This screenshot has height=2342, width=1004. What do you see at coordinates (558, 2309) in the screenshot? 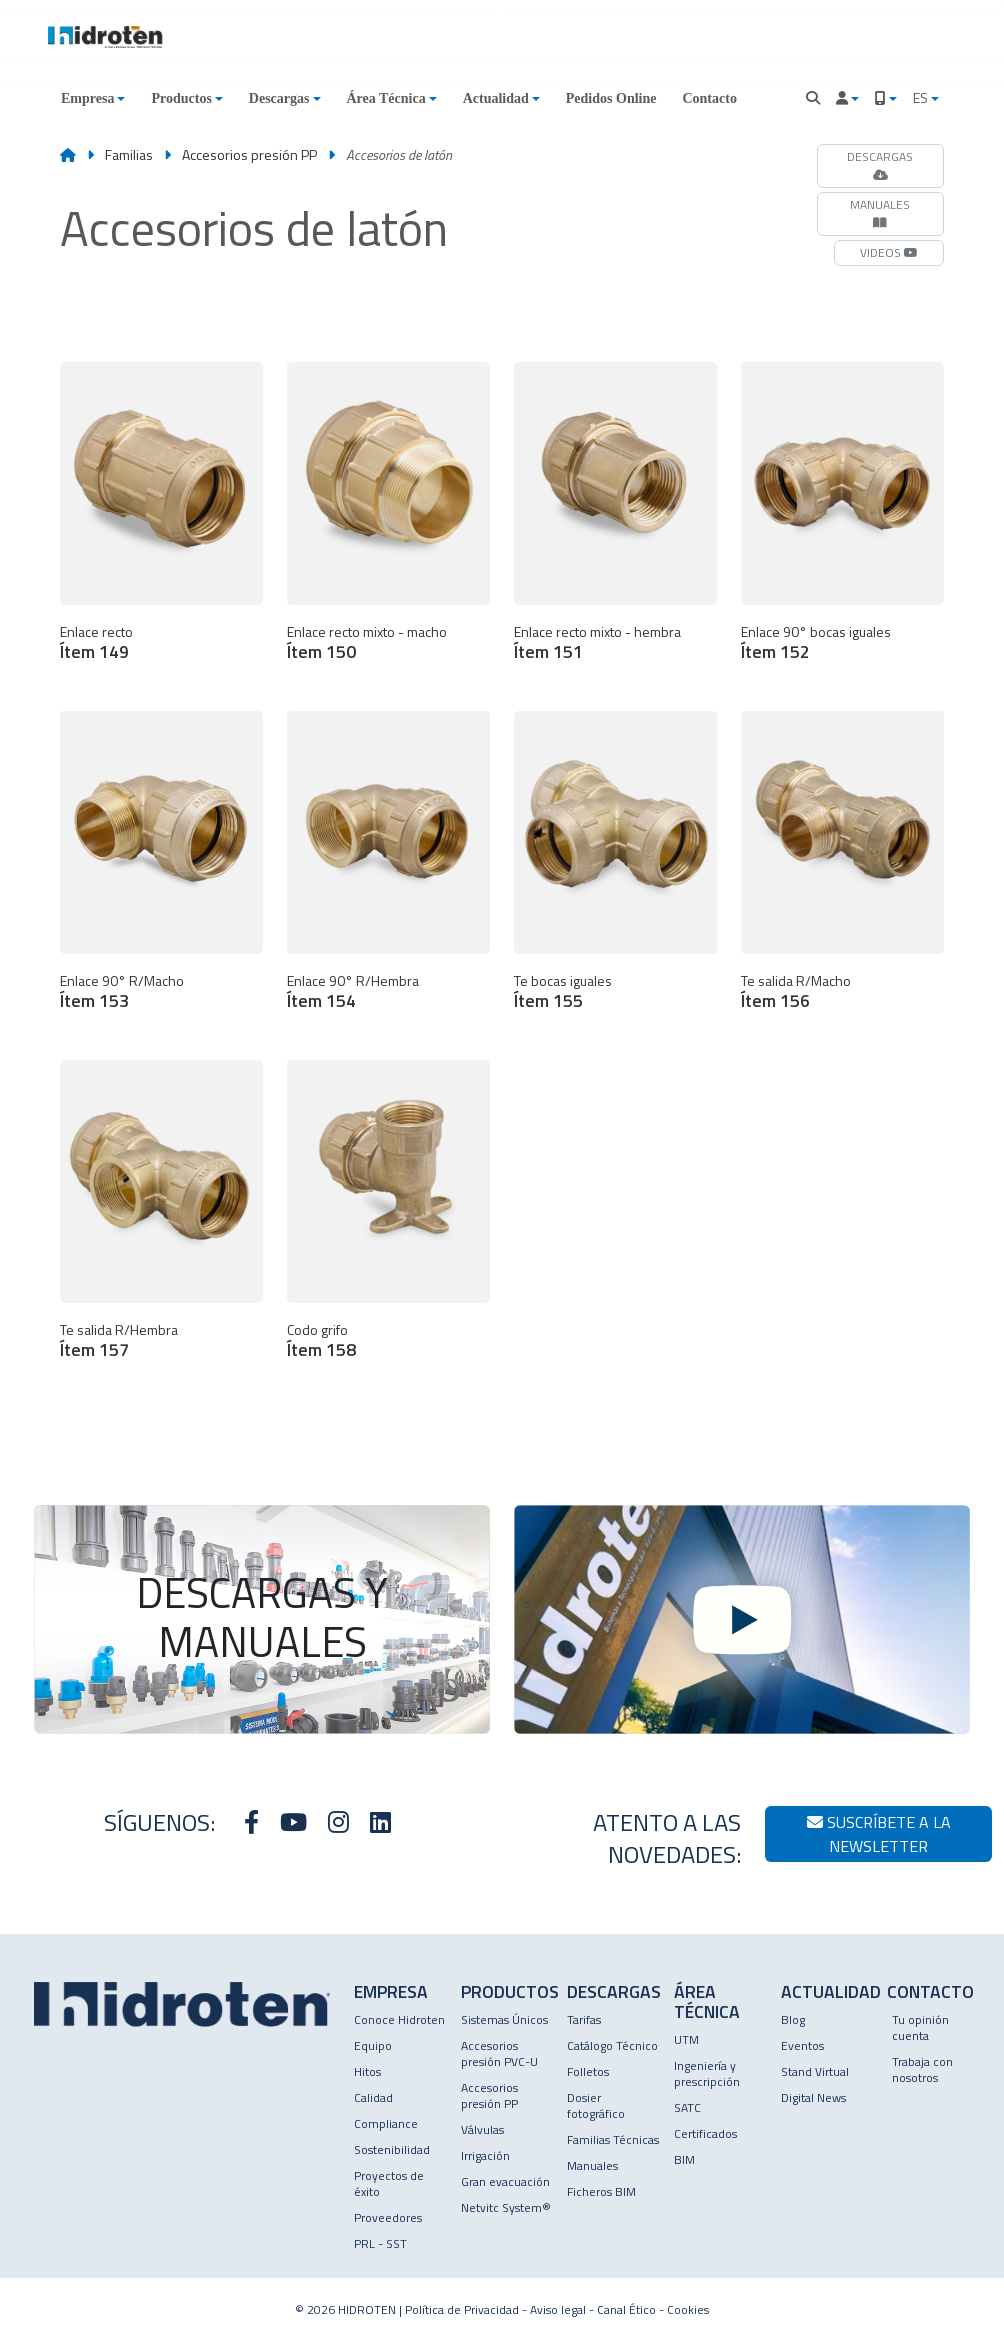
I see `Aviso legal` at bounding box center [558, 2309].